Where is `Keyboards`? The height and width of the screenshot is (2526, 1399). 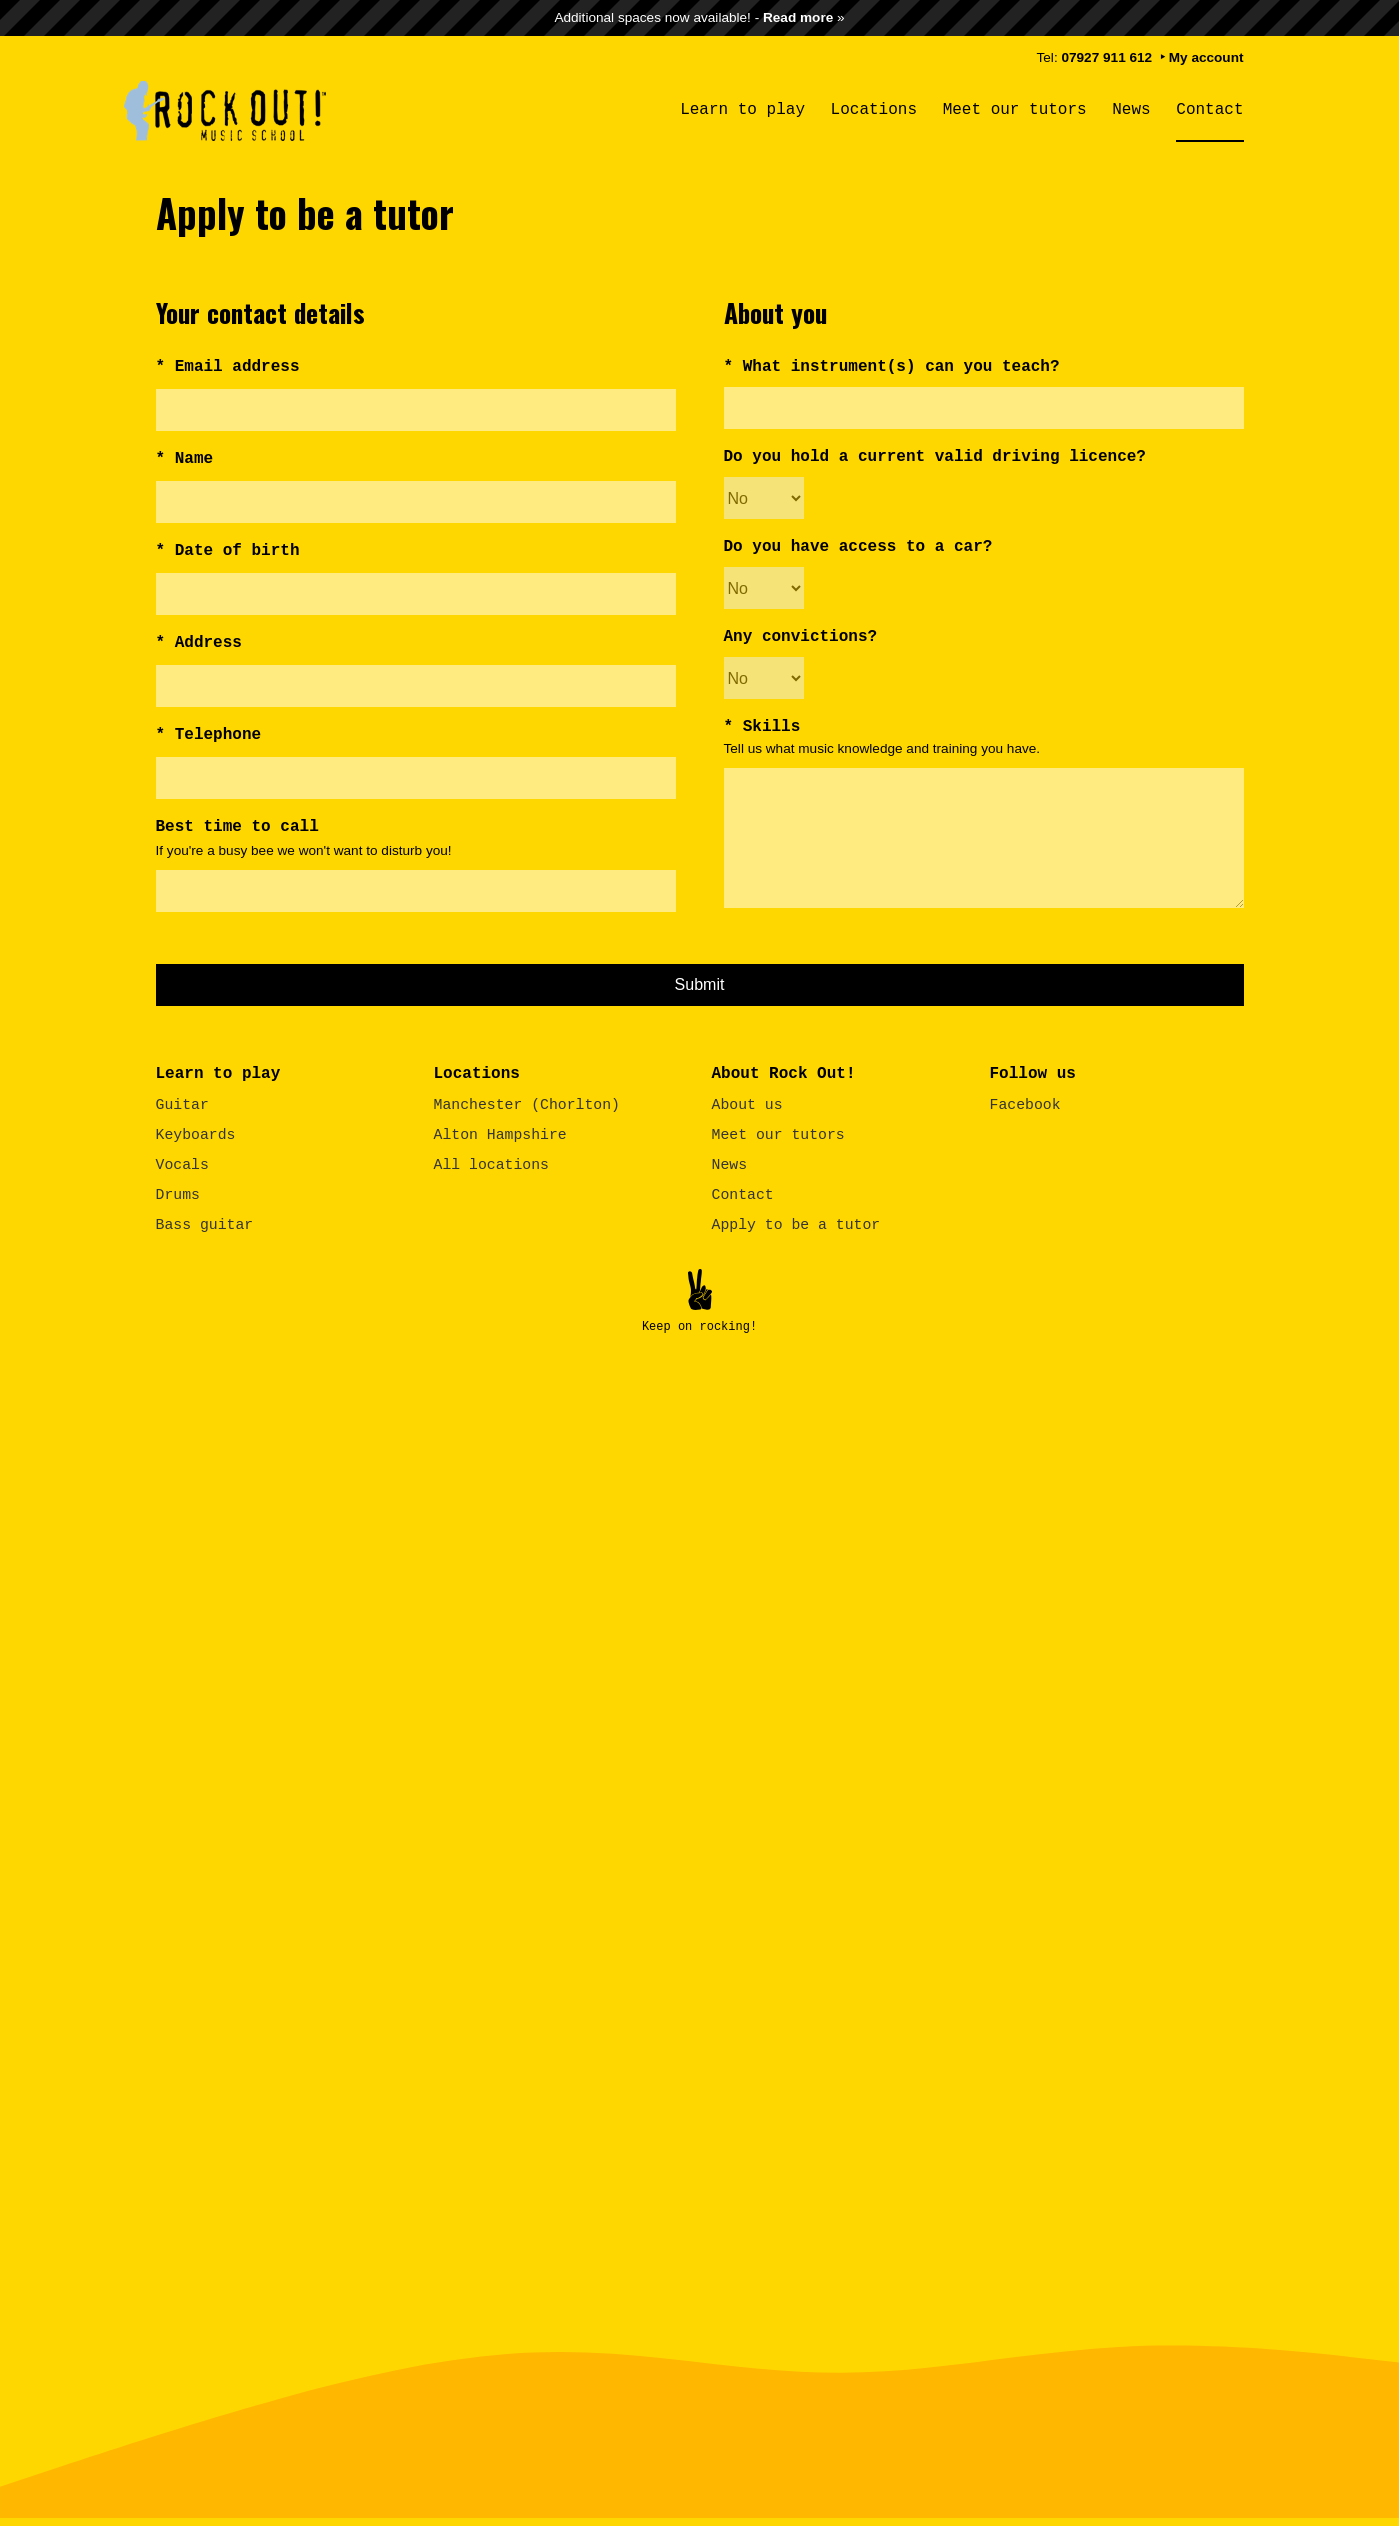
Keyboards is located at coordinates (196, 1133).